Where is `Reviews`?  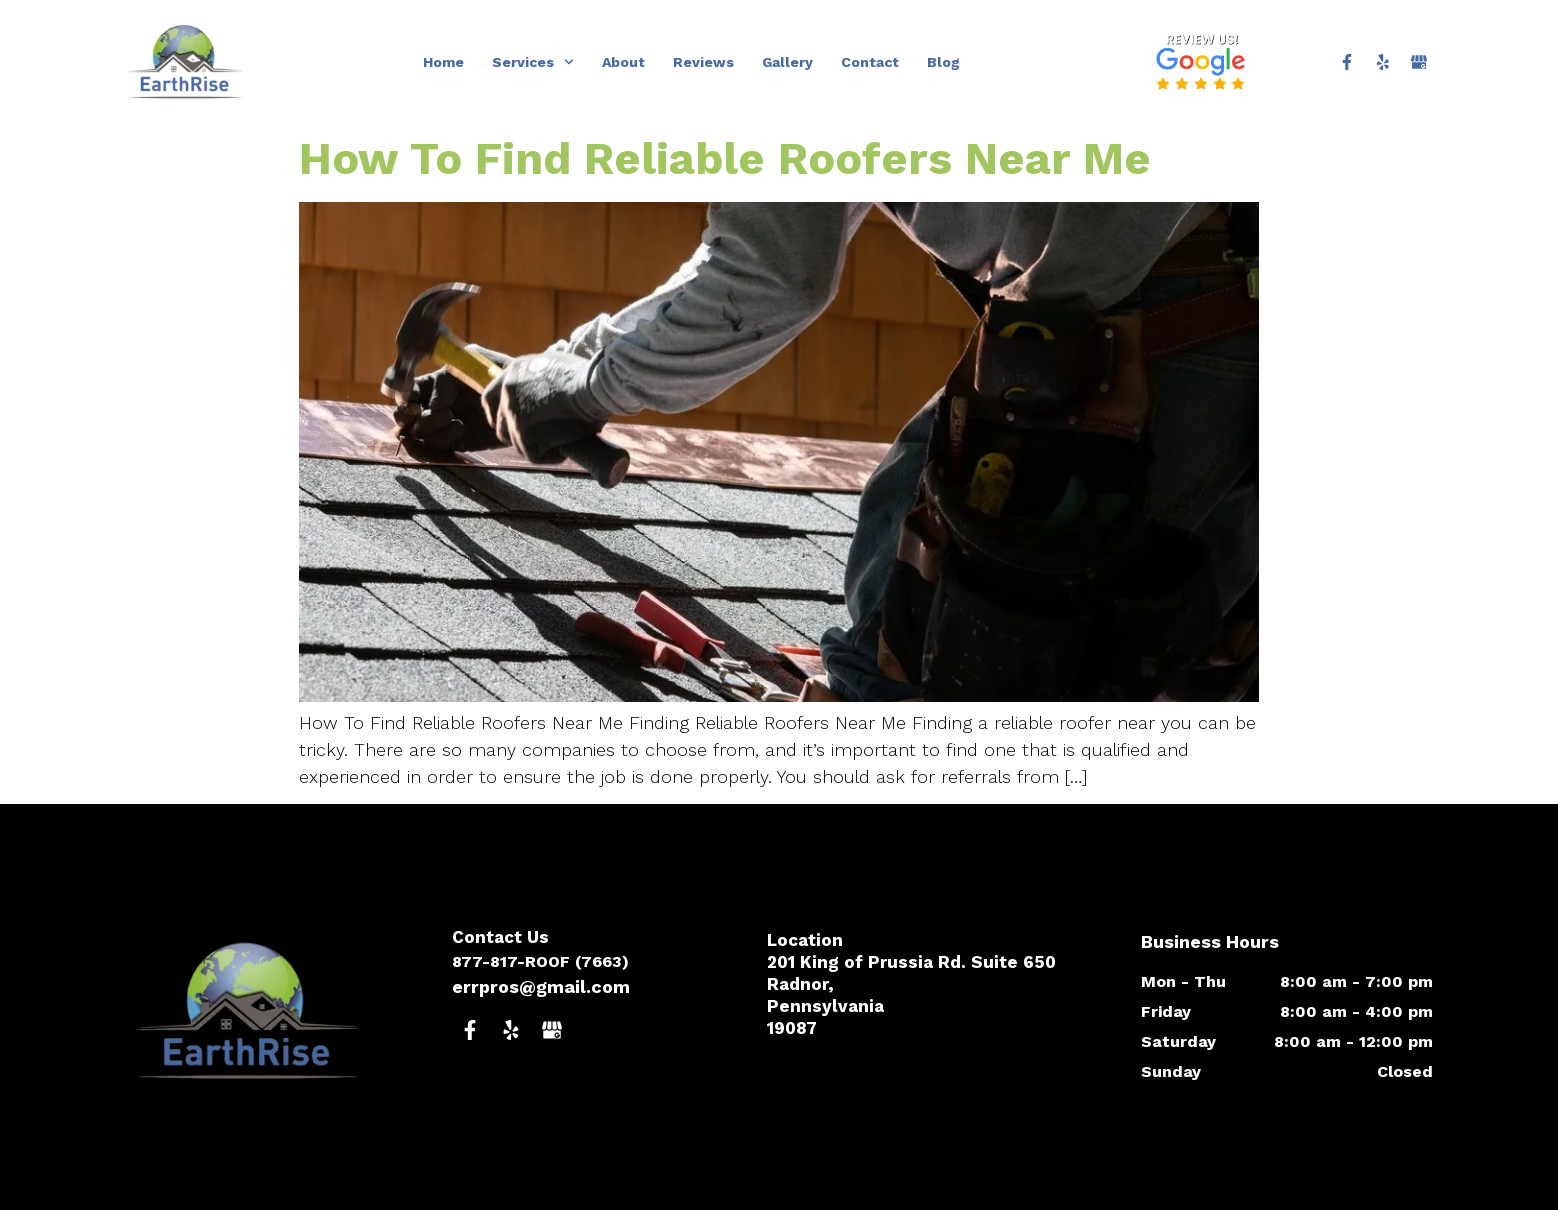 Reviews is located at coordinates (703, 62).